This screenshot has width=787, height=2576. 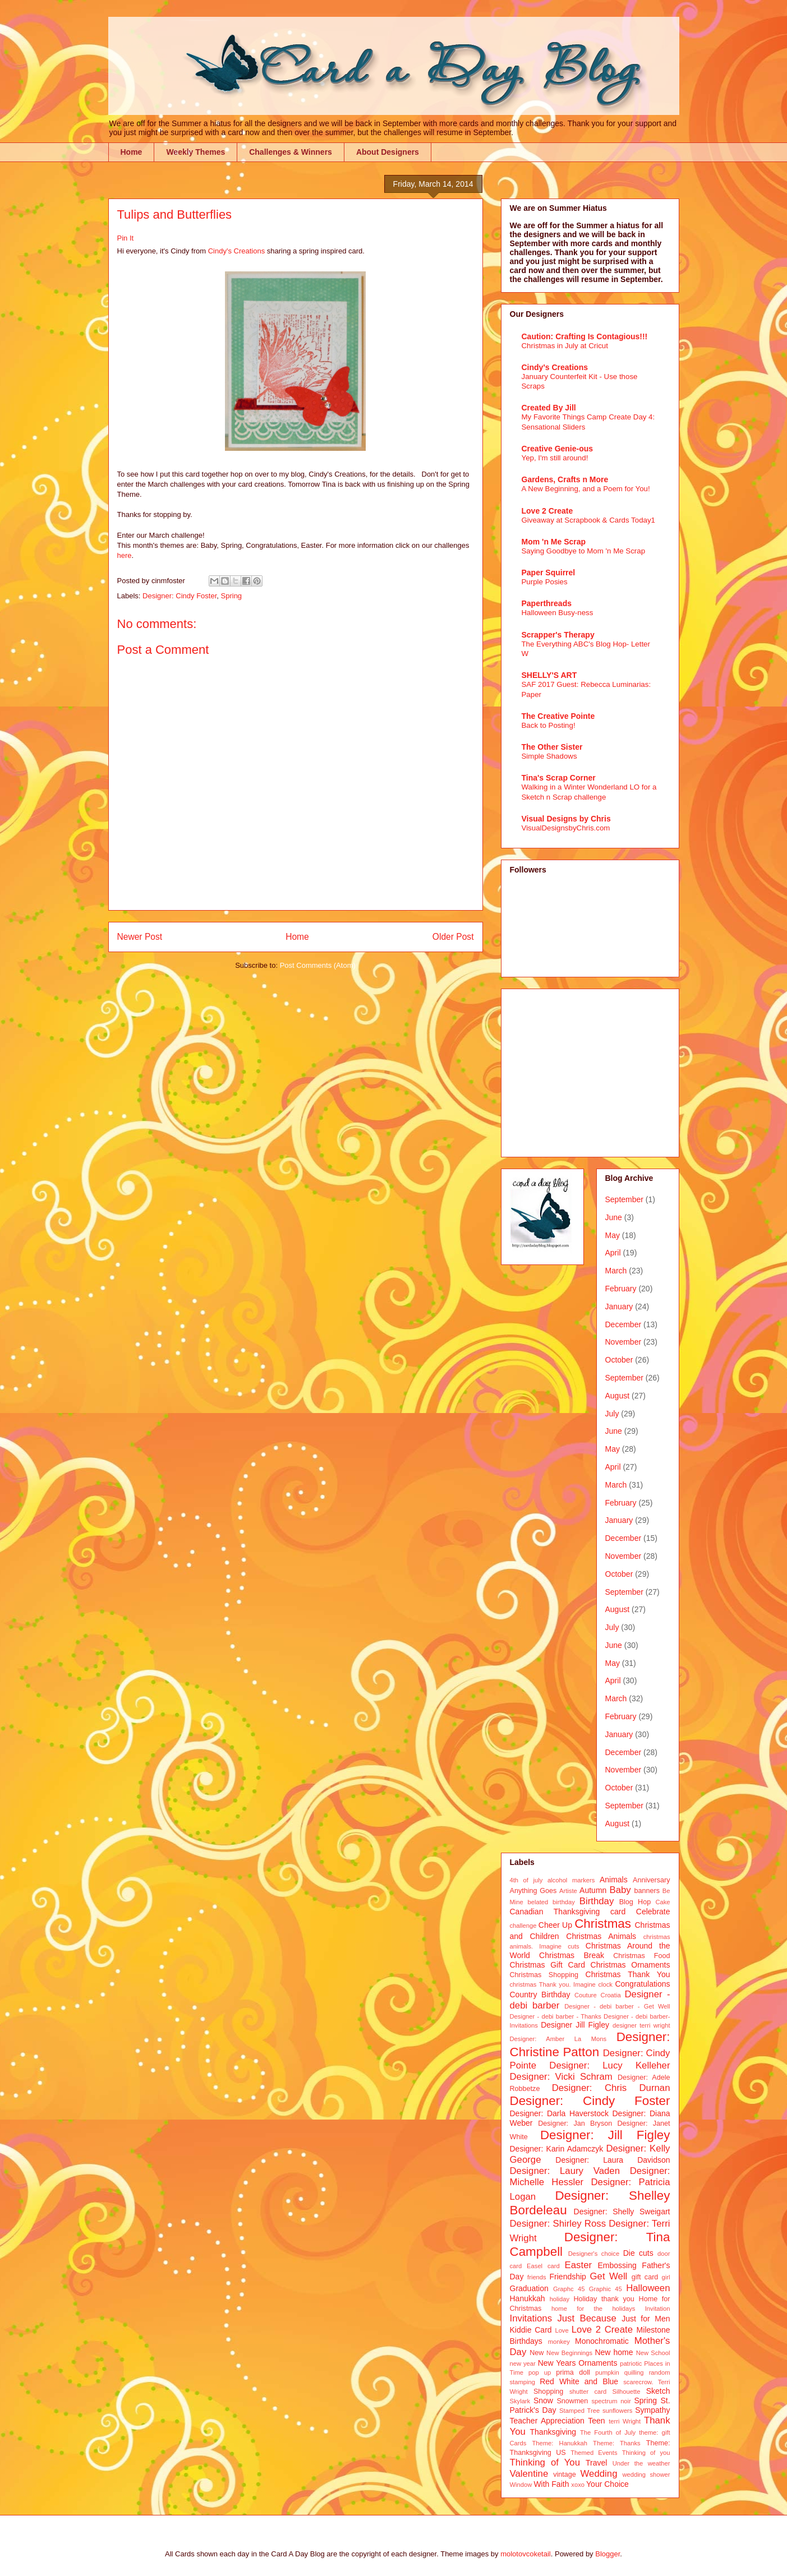 What do you see at coordinates (235, 251) in the screenshot?
I see `Cindy's Creations` at bounding box center [235, 251].